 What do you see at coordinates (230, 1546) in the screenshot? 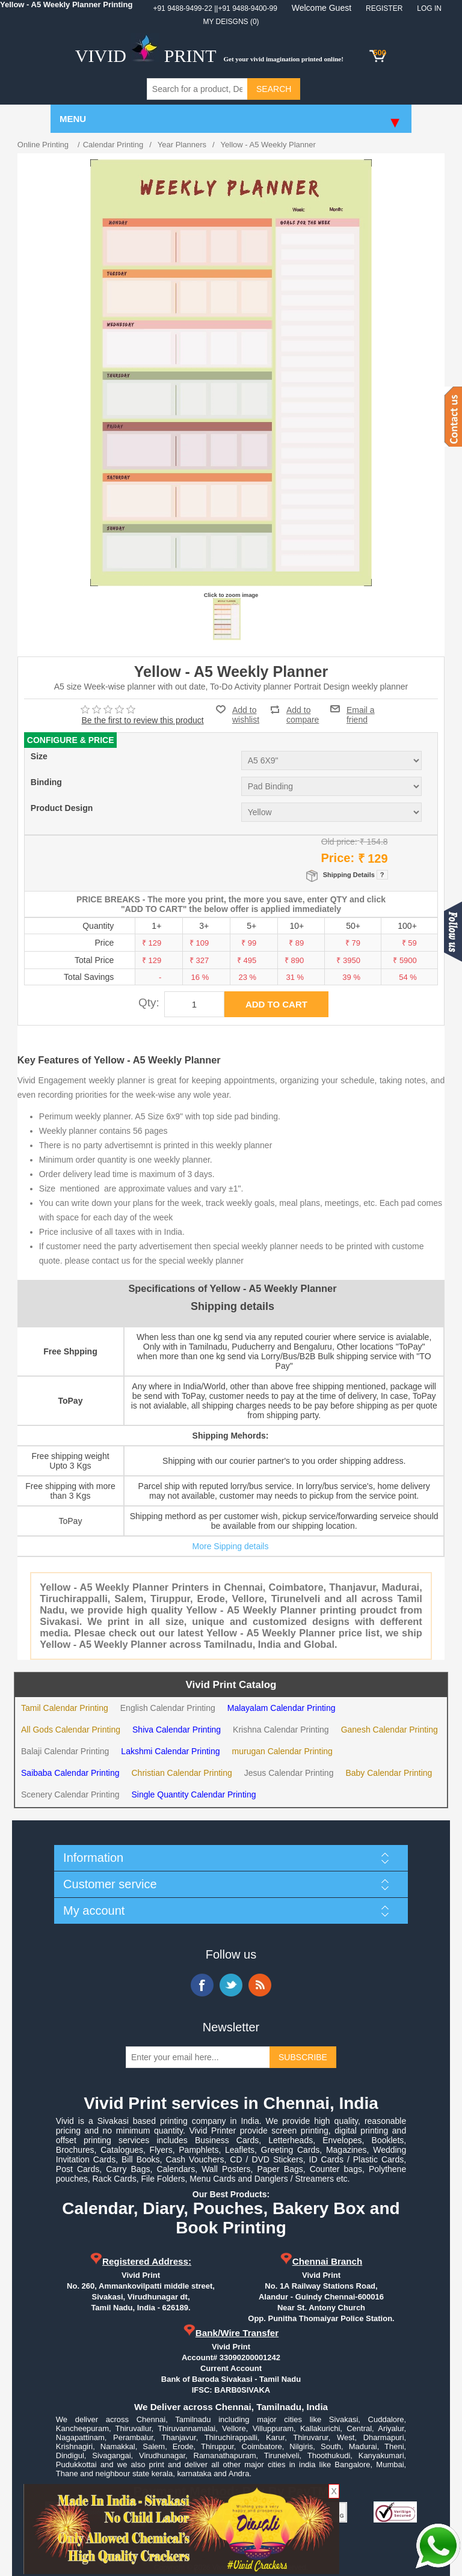
I see `More Sipping details` at bounding box center [230, 1546].